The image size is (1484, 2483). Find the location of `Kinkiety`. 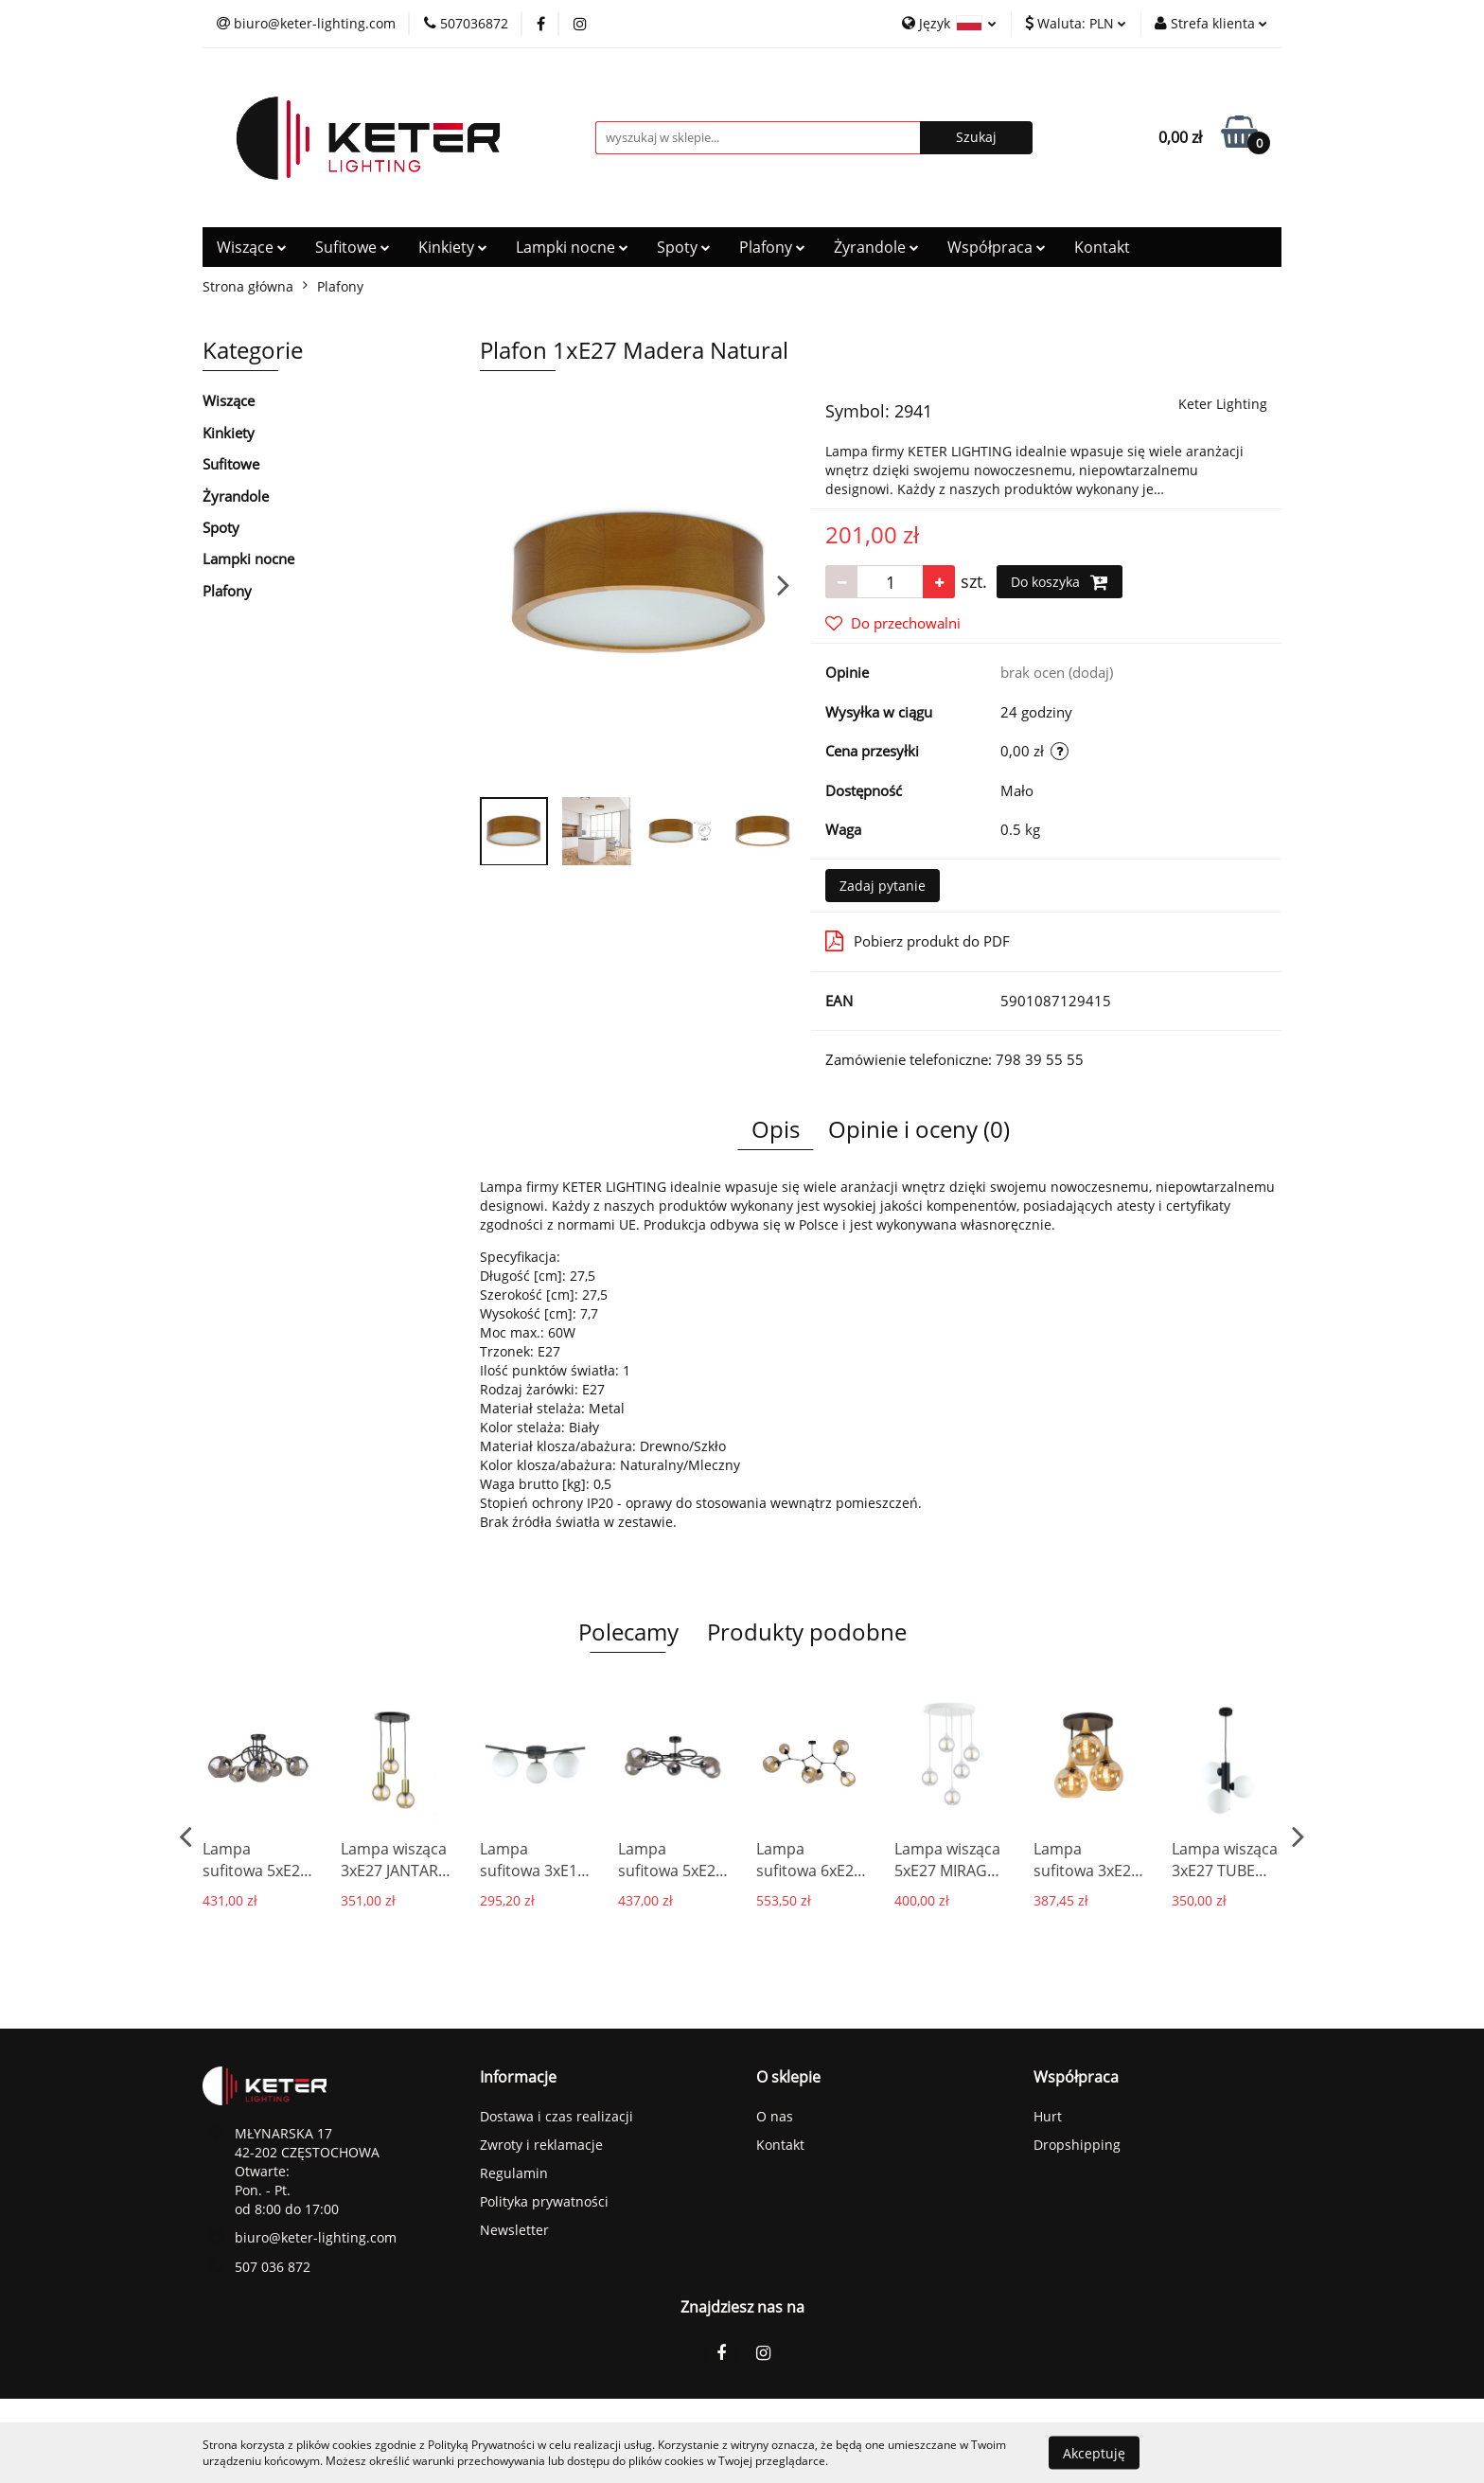

Kinkiety is located at coordinates (452, 247).